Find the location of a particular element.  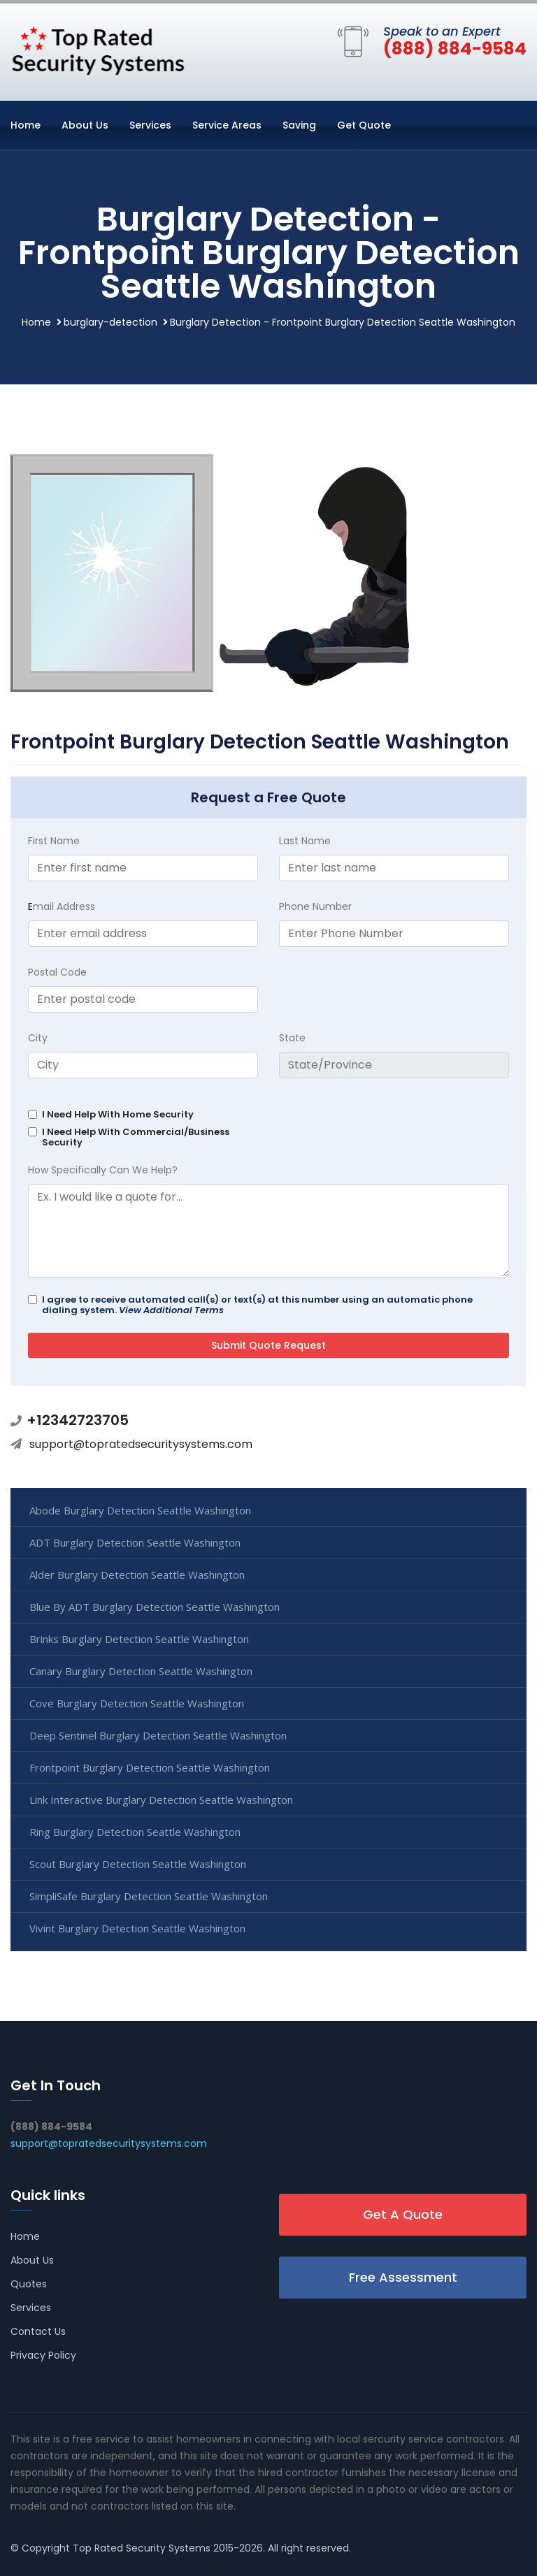

Alder Burglary Detection Seattle Washington is located at coordinates (137, 1575).